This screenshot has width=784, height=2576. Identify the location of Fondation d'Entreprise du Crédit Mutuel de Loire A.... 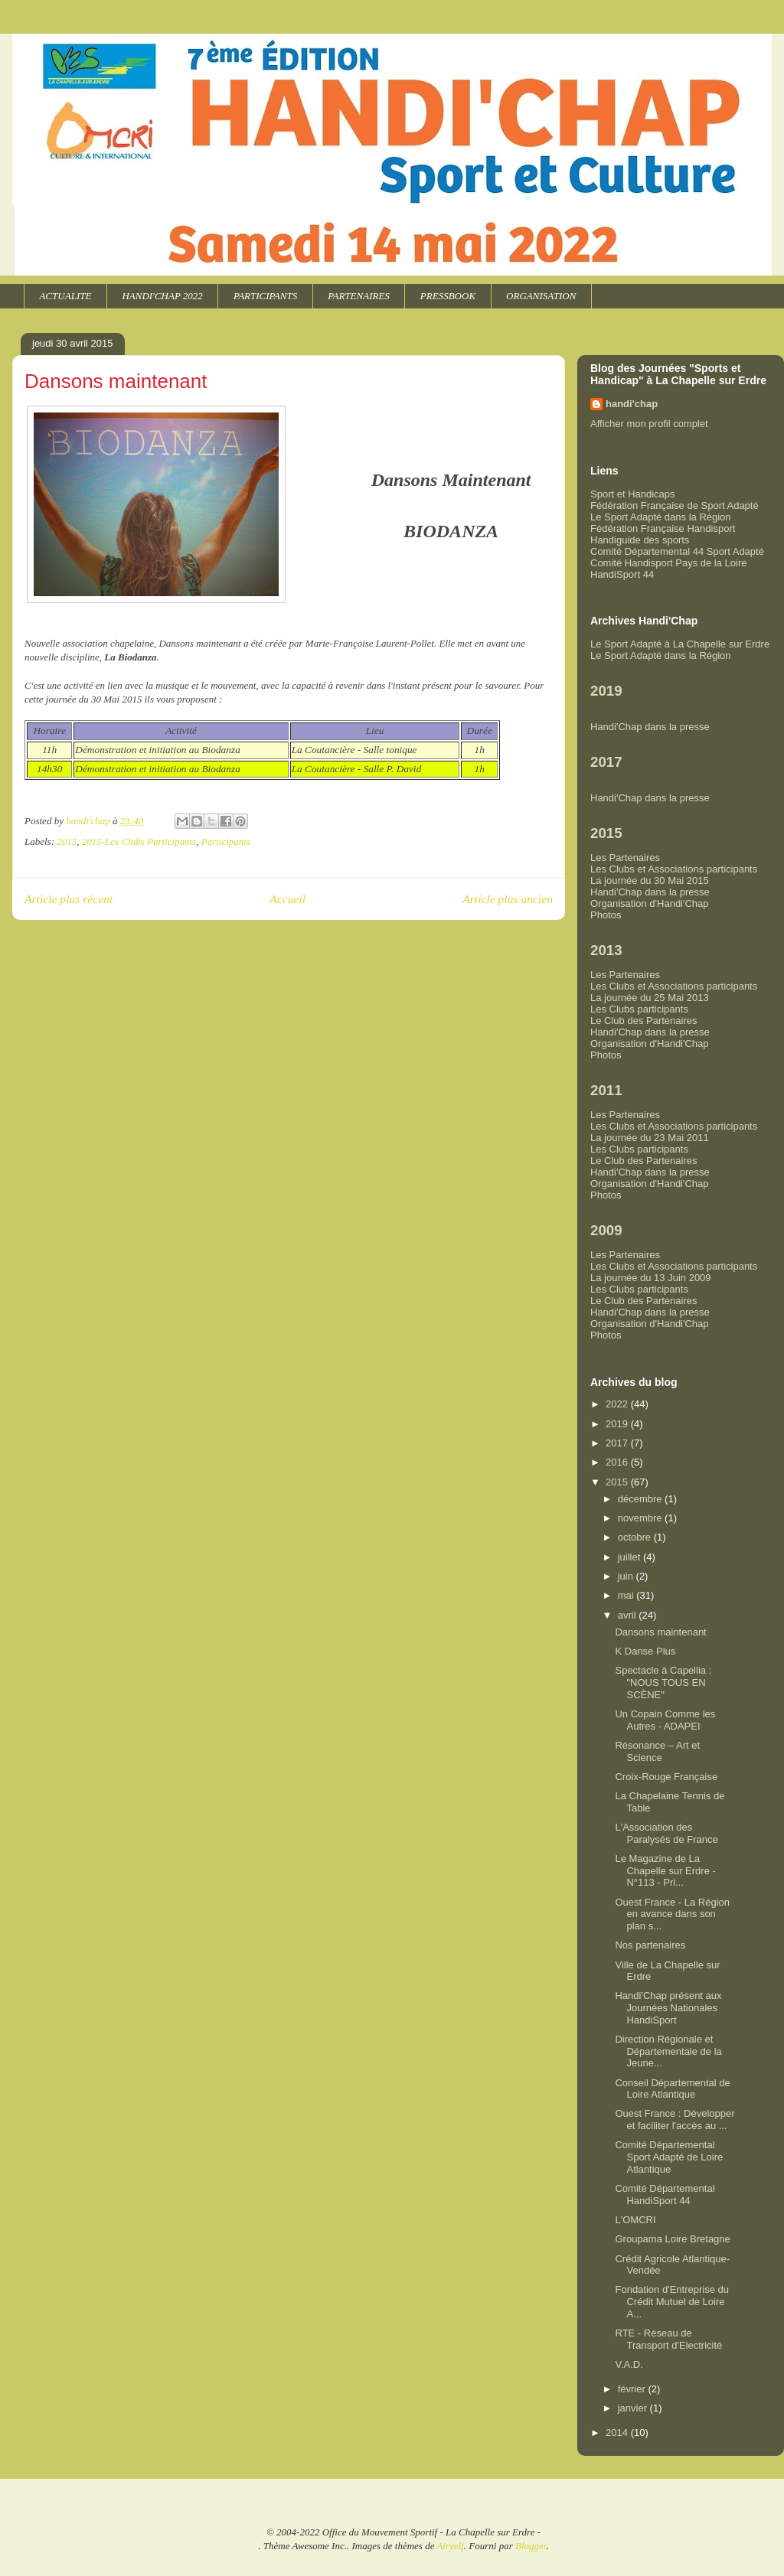
(671, 2301).